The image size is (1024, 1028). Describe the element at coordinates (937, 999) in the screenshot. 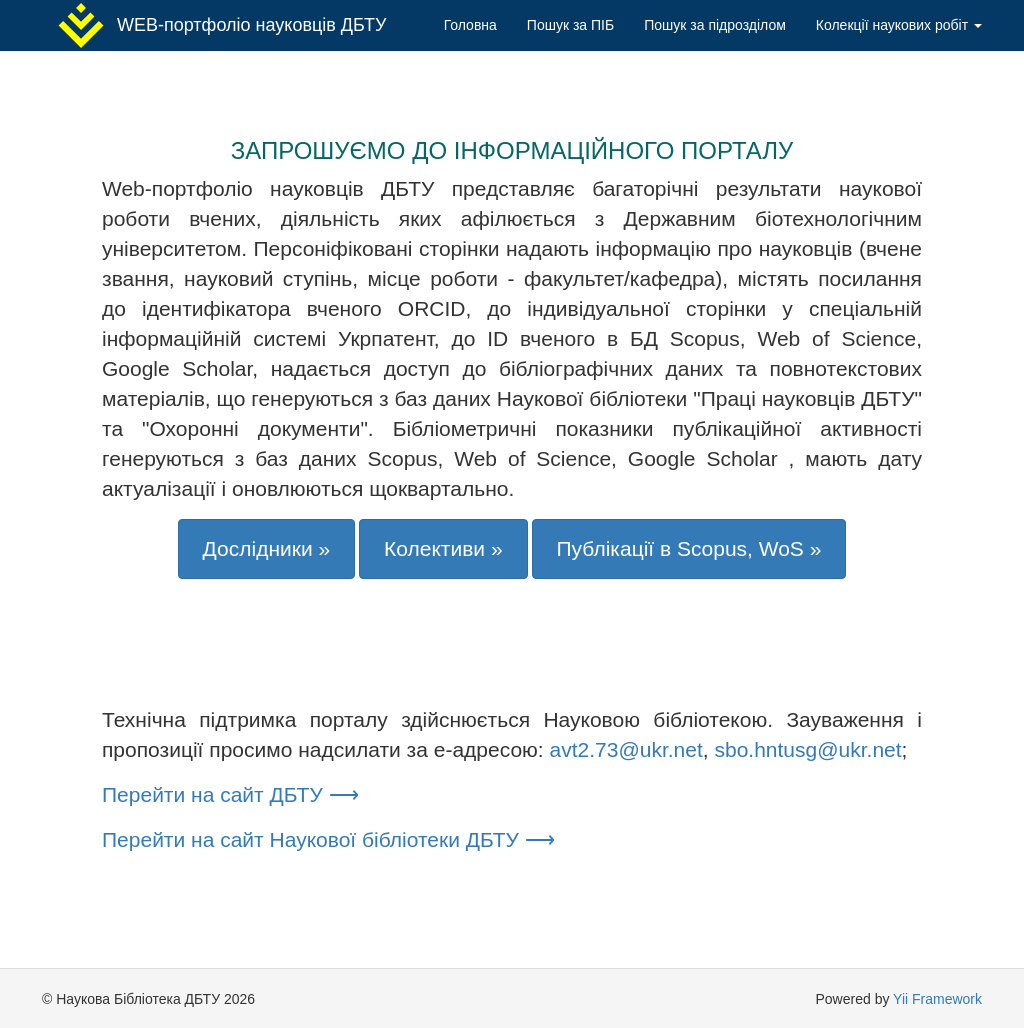

I see `Yii Framework` at that location.